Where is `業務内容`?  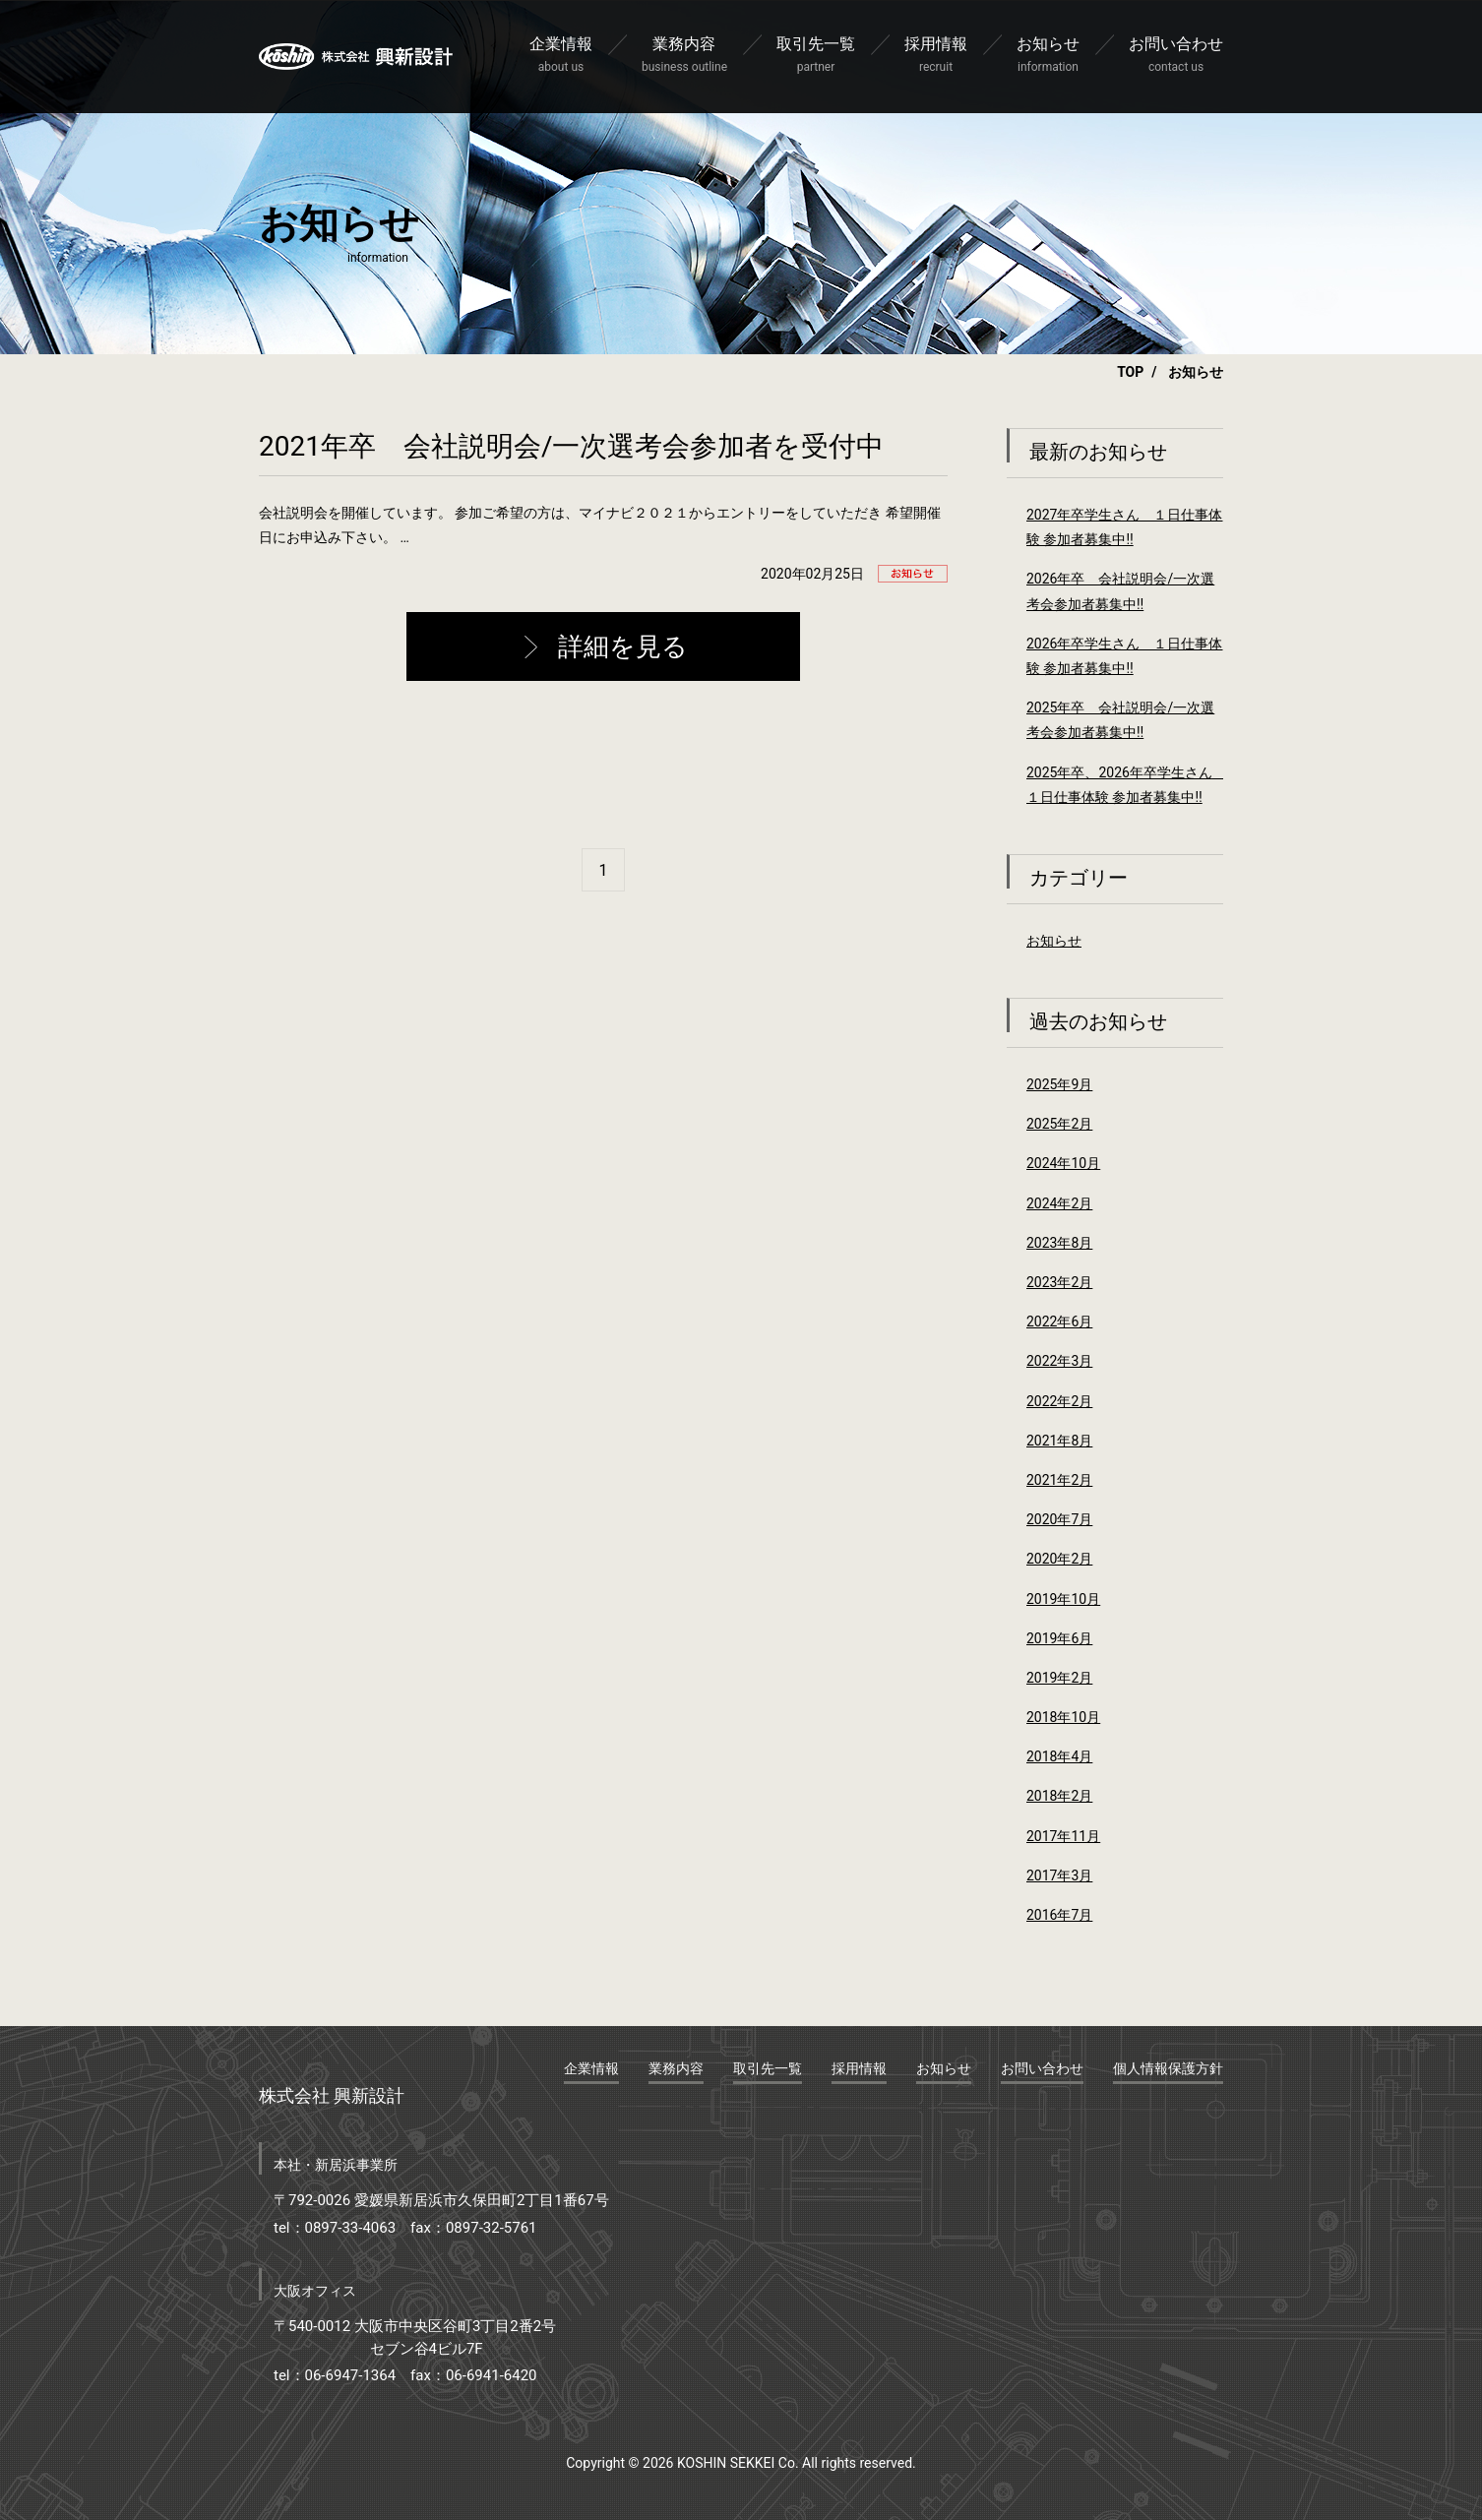
業務内容 is located at coordinates (676, 2068).